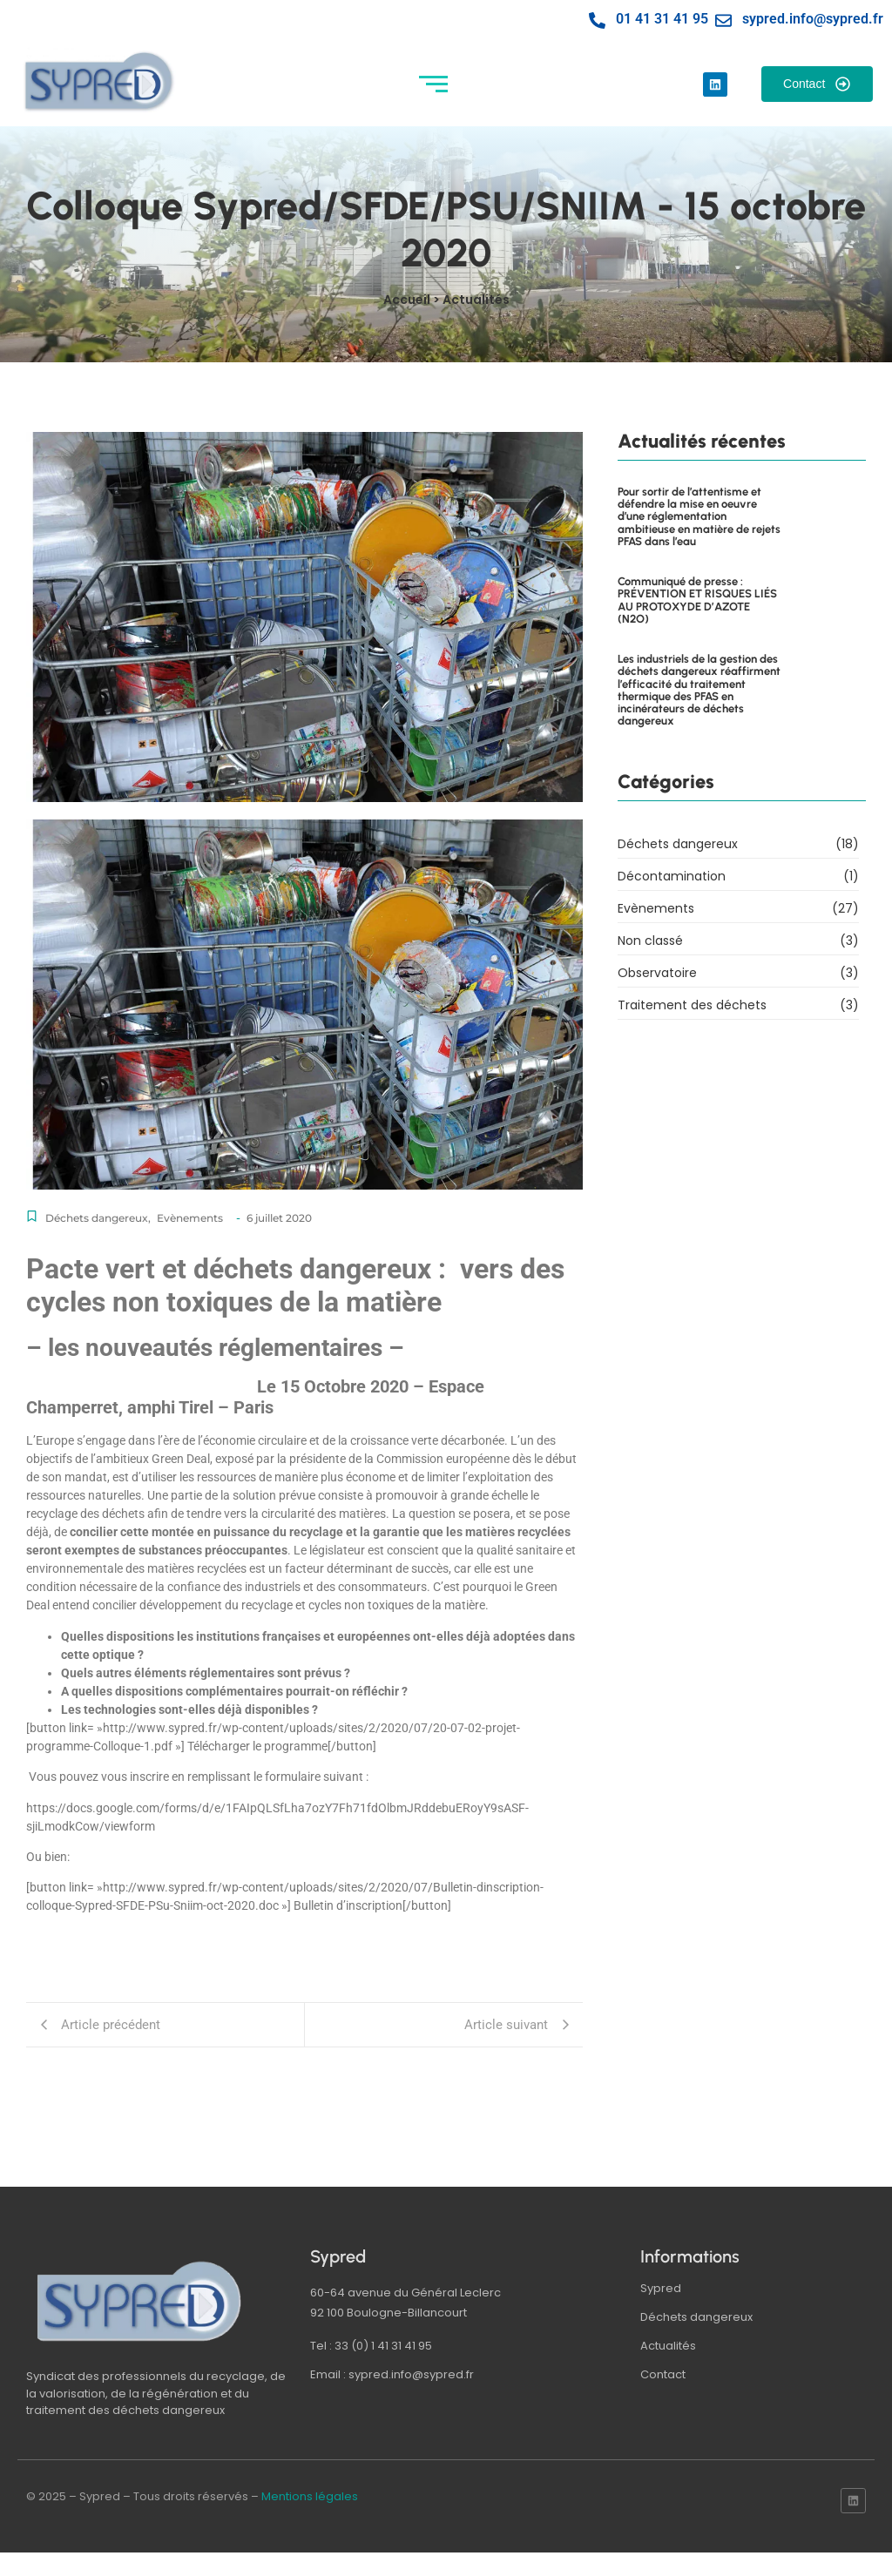 This screenshot has height=2576, width=892. What do you see at coordinates (98, 1217) in the screenshot?
I see `Déchets dangereux` at bounding box center [98, 1217].